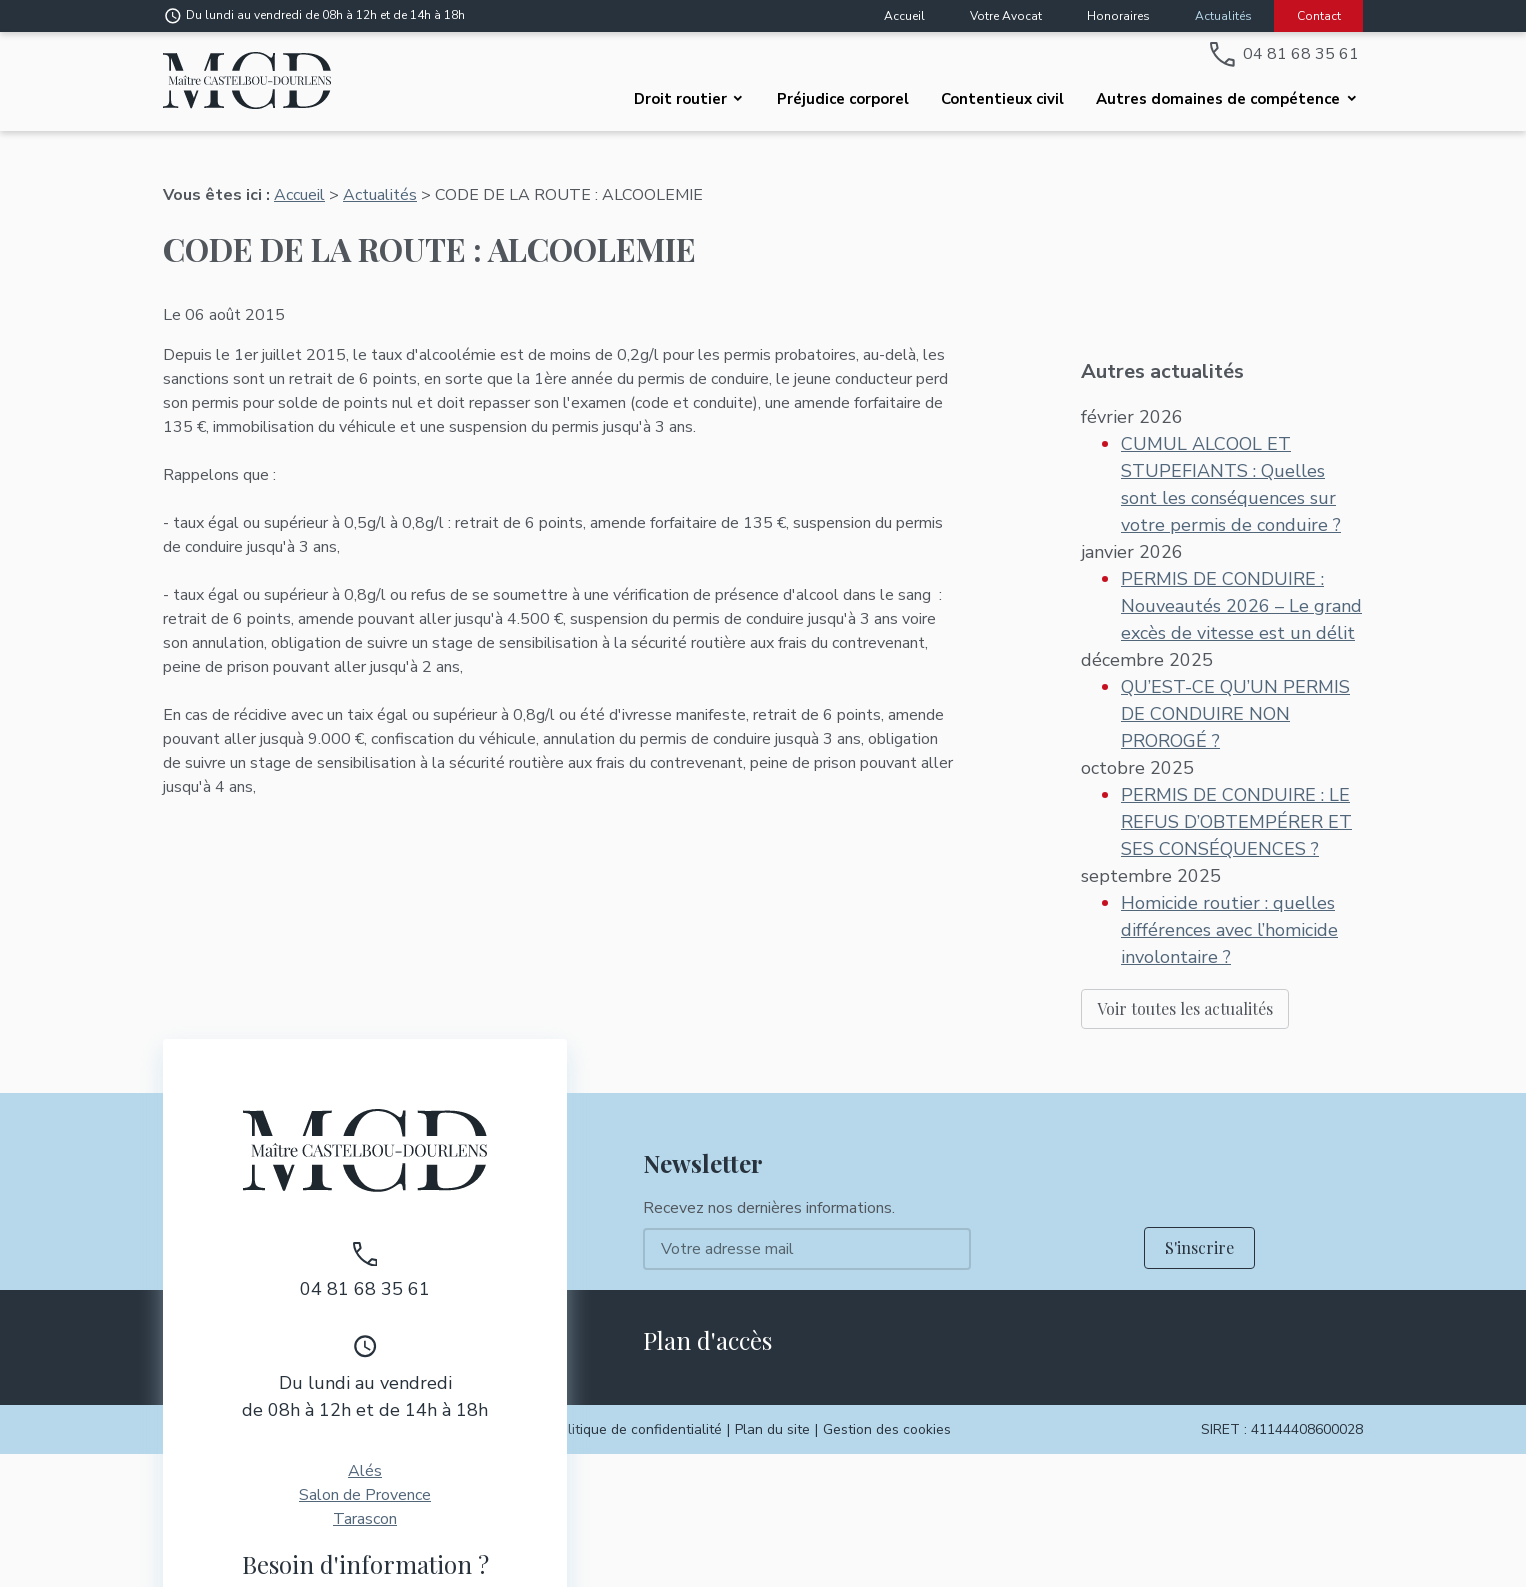  I want to click on Contact, so click(1319, 16).